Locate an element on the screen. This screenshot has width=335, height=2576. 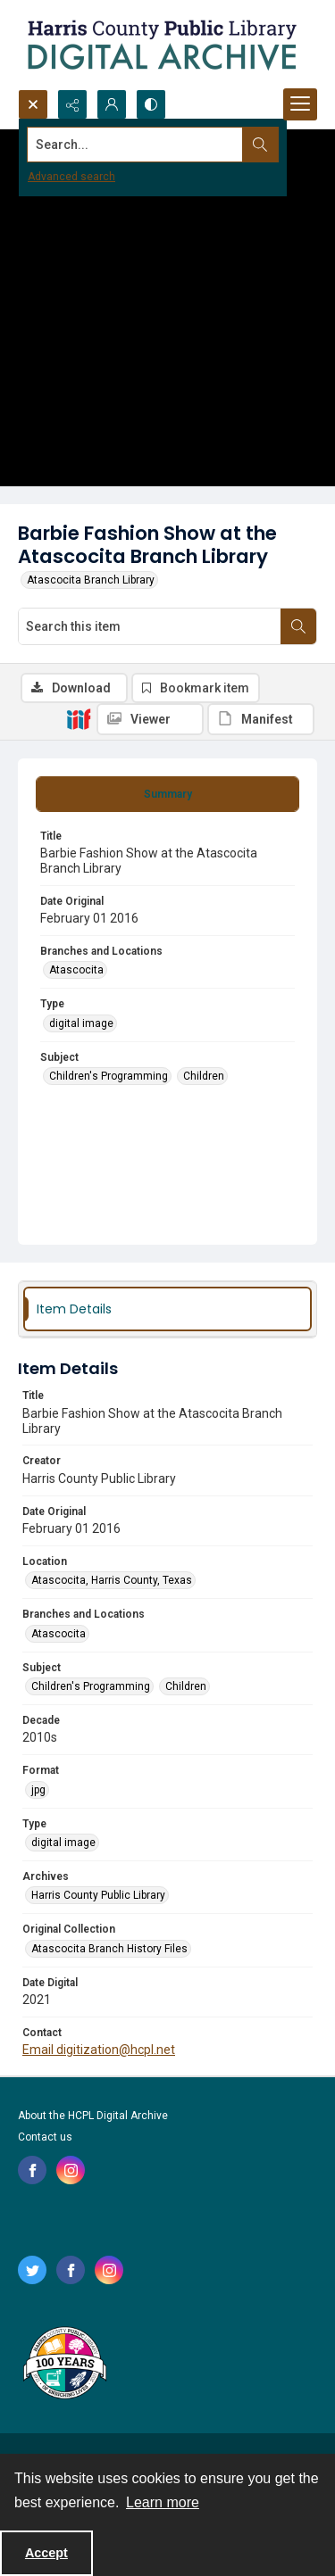
[facebook share link] is located at coordinates (32, 2170).